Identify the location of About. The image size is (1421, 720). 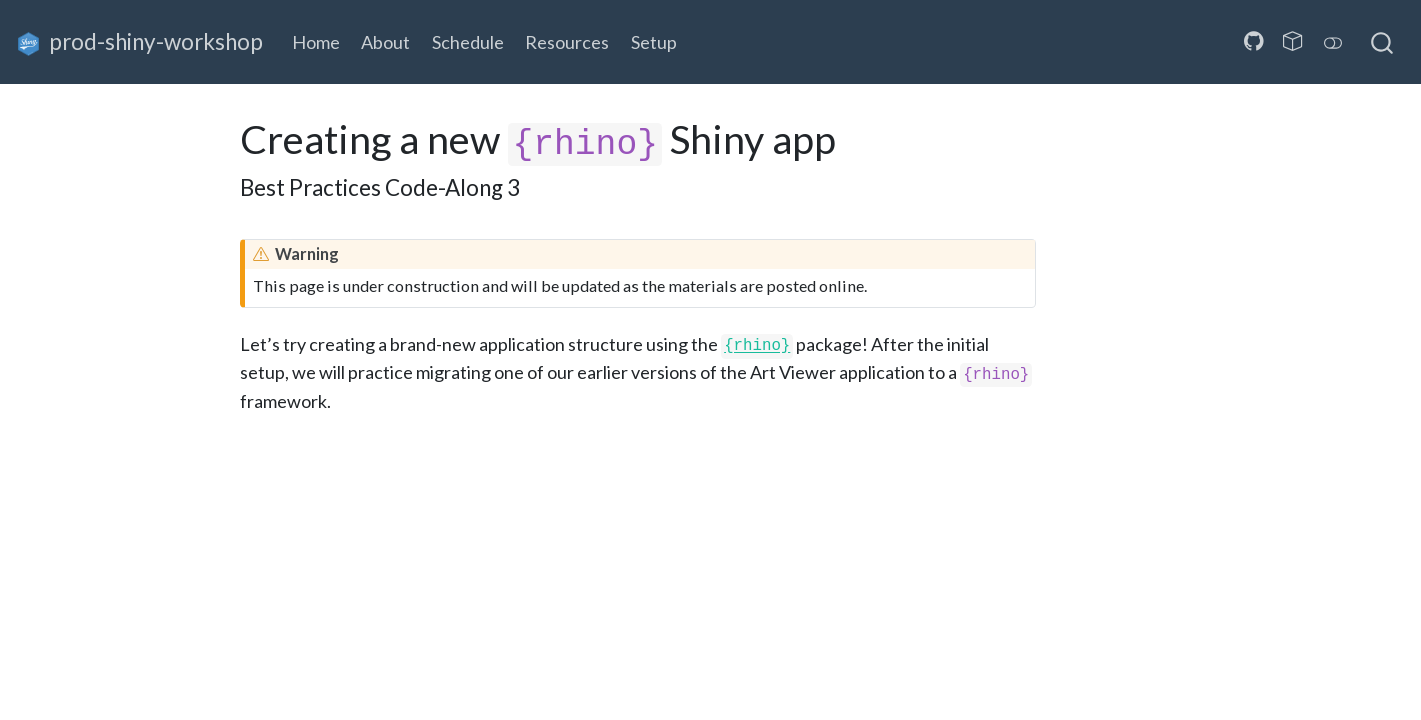
(385, 42).